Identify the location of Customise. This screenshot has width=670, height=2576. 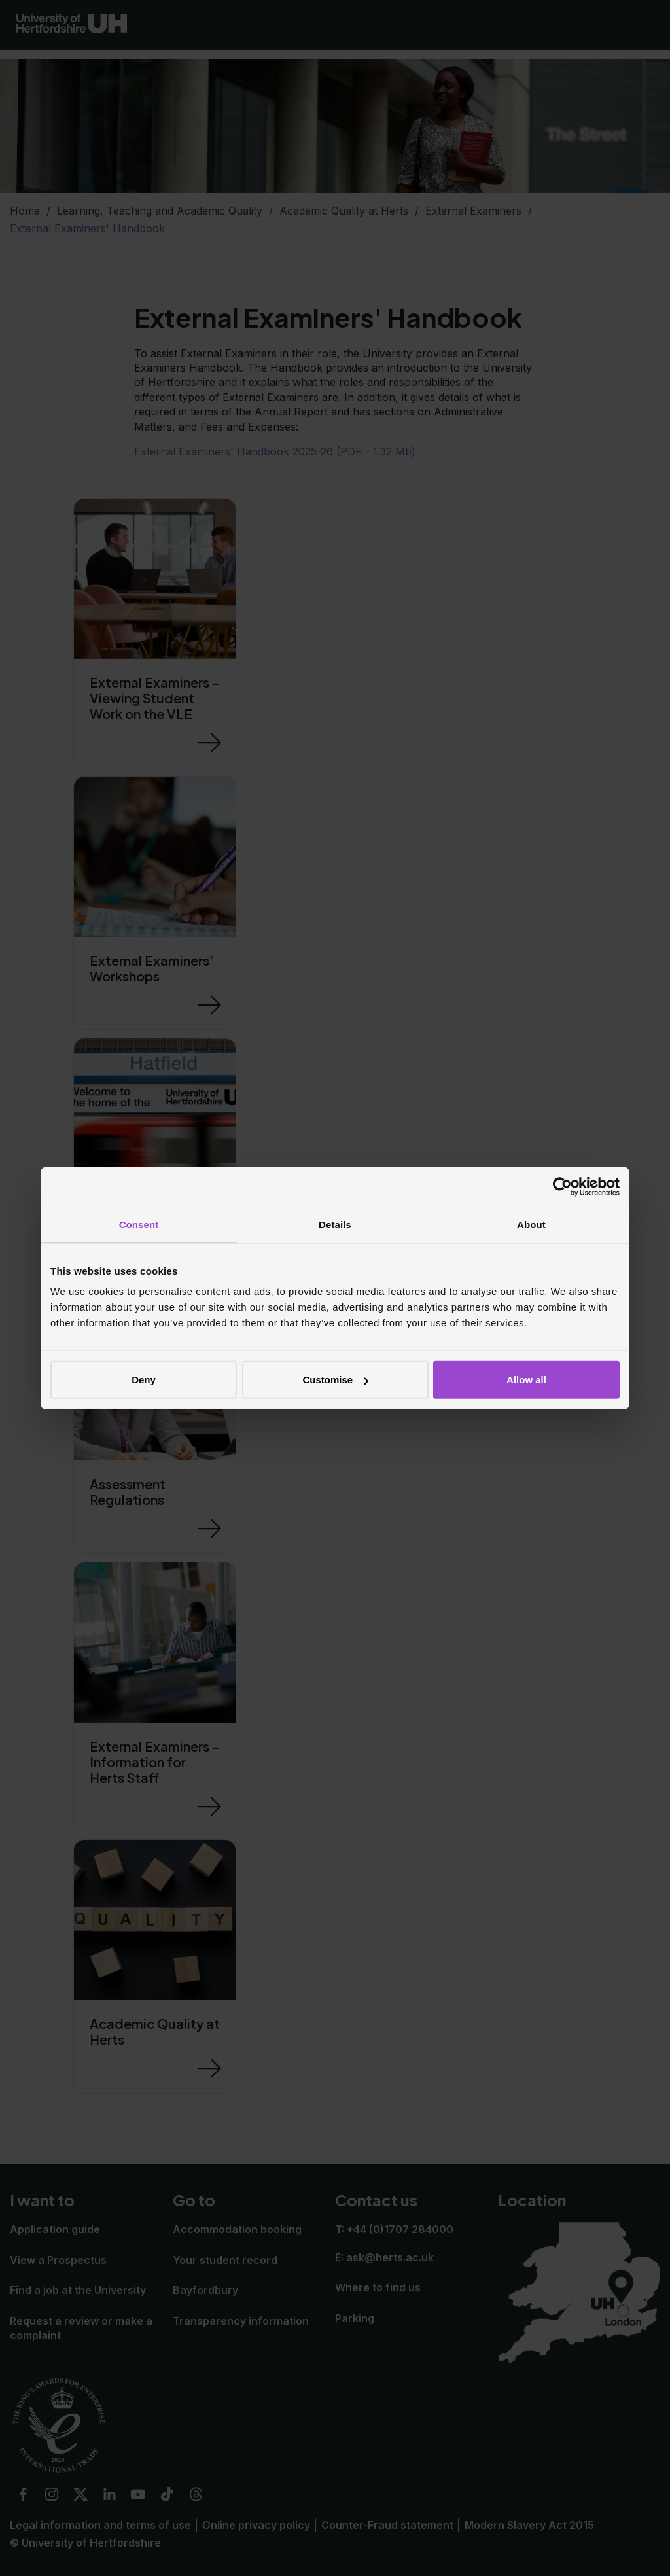
(335, 1379).